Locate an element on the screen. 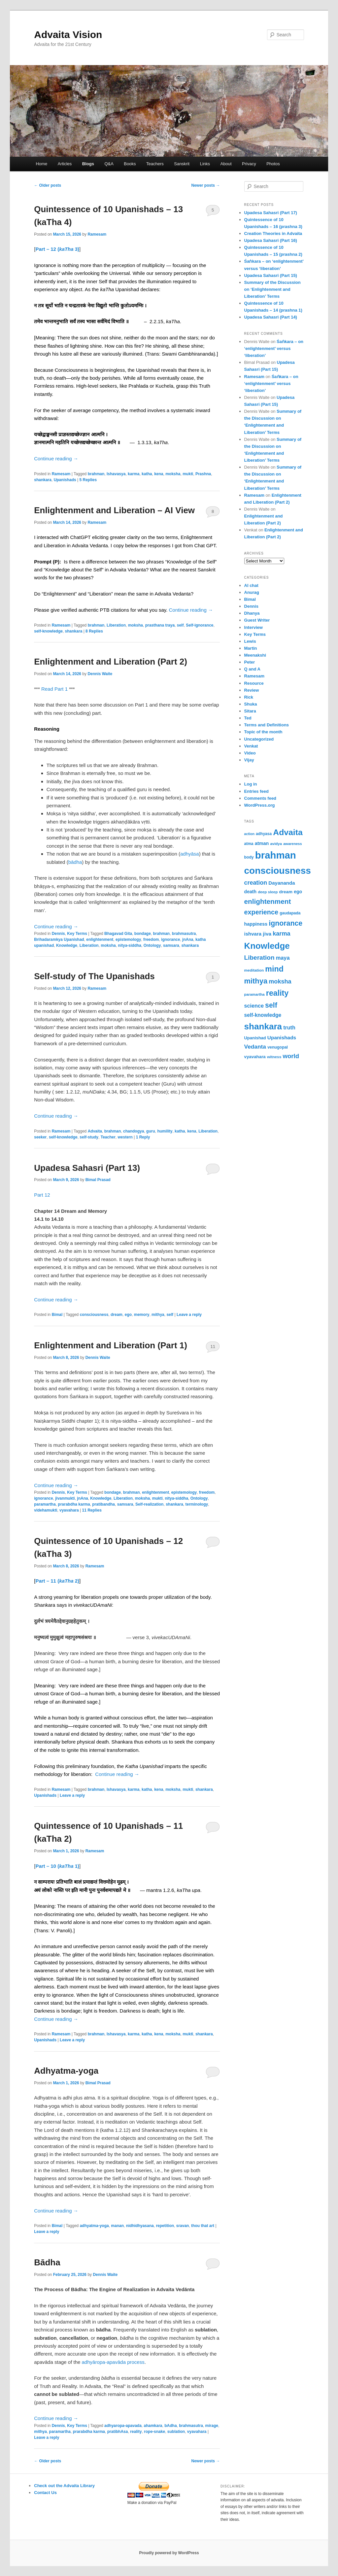 The height and width of the screenshot is (2576, 338). Resource is located at coordinates (254, 683).